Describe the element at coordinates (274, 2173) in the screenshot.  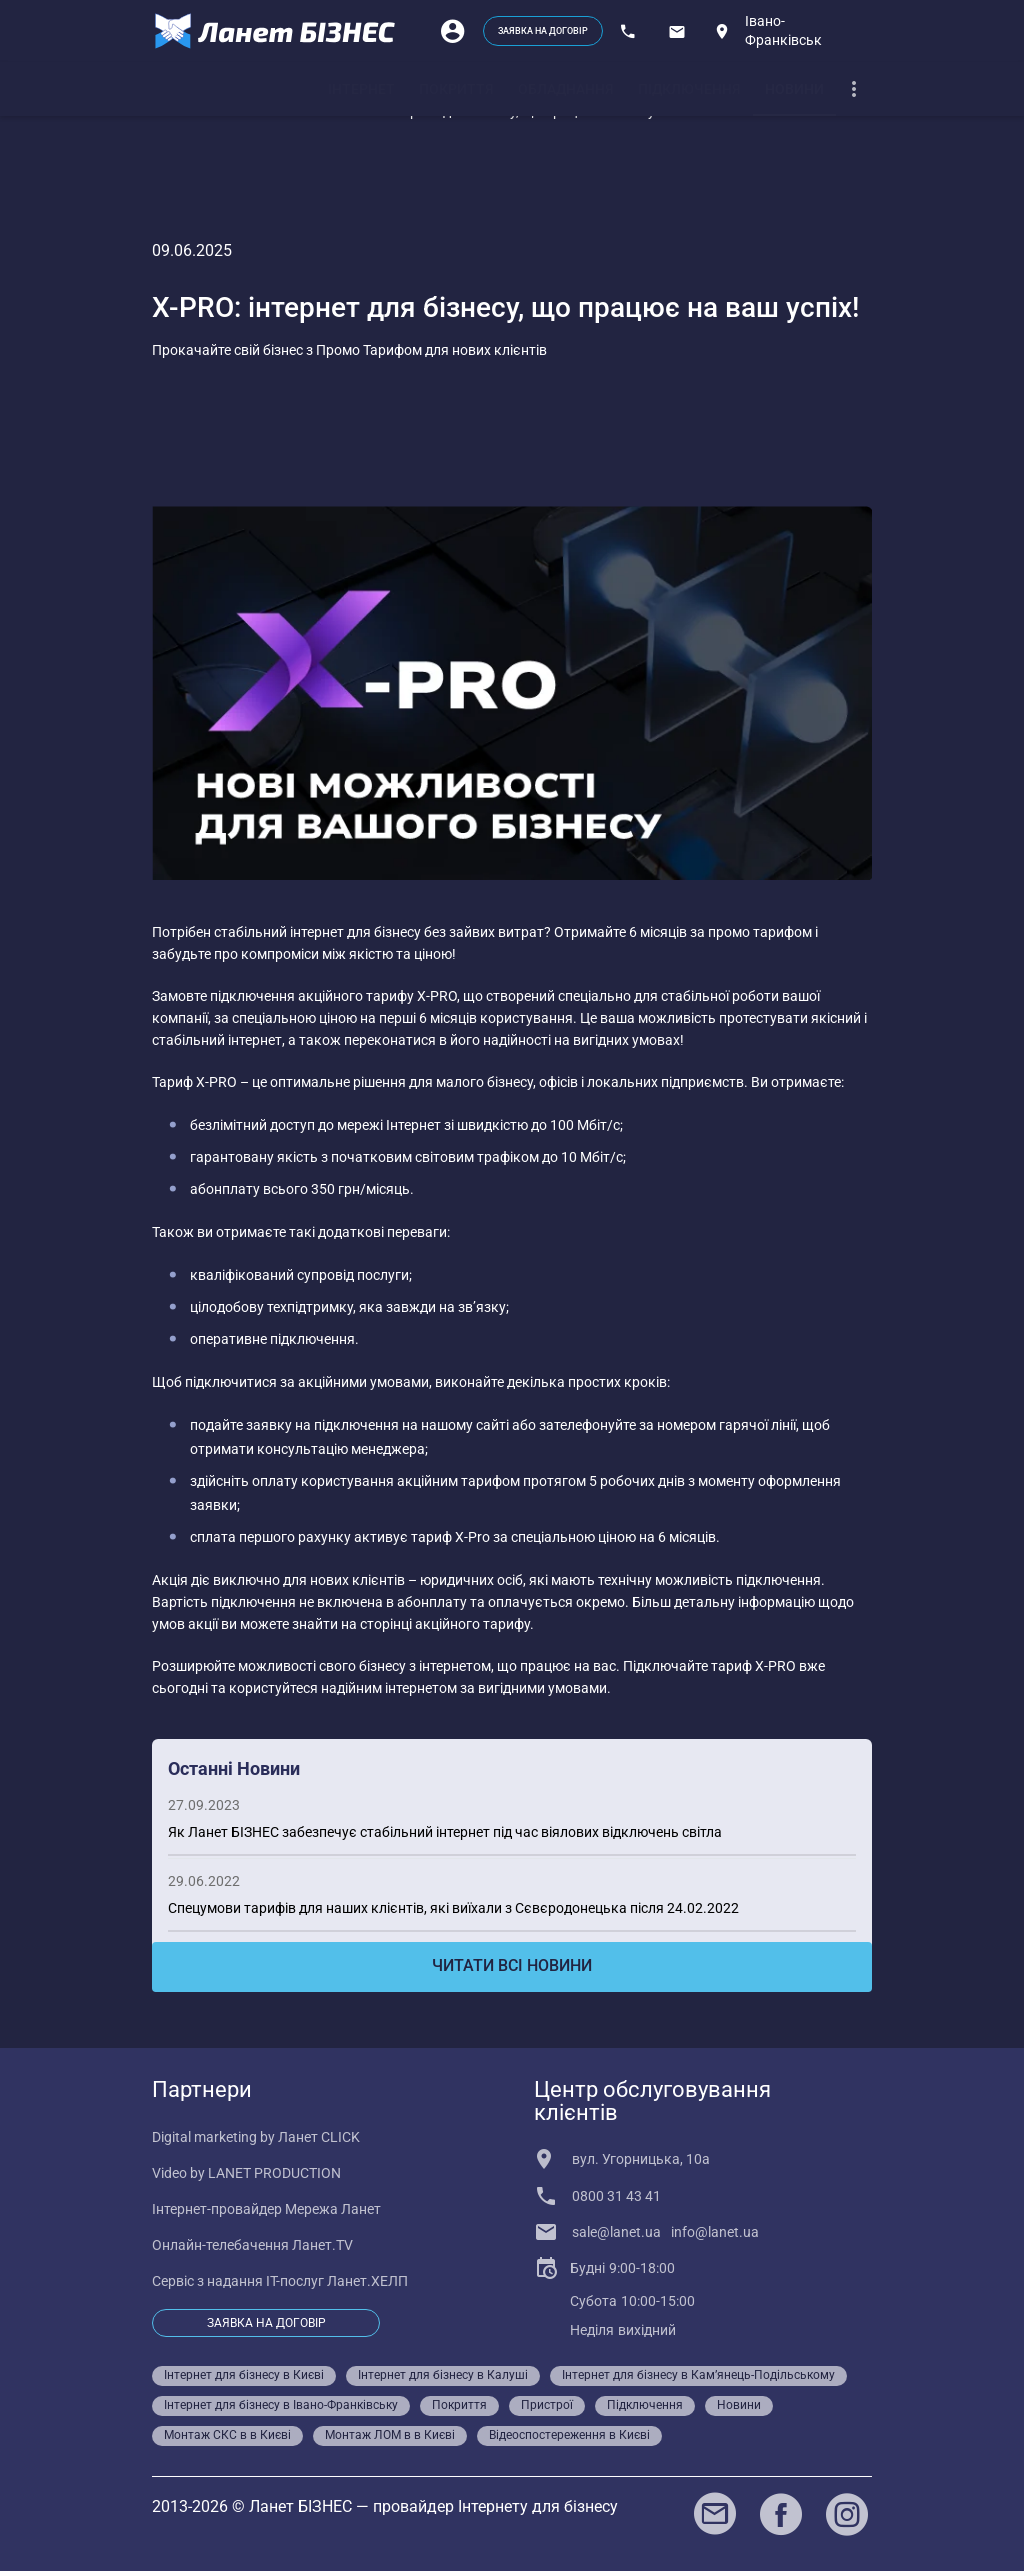
I see `LANET PRODUCTION` at that location.